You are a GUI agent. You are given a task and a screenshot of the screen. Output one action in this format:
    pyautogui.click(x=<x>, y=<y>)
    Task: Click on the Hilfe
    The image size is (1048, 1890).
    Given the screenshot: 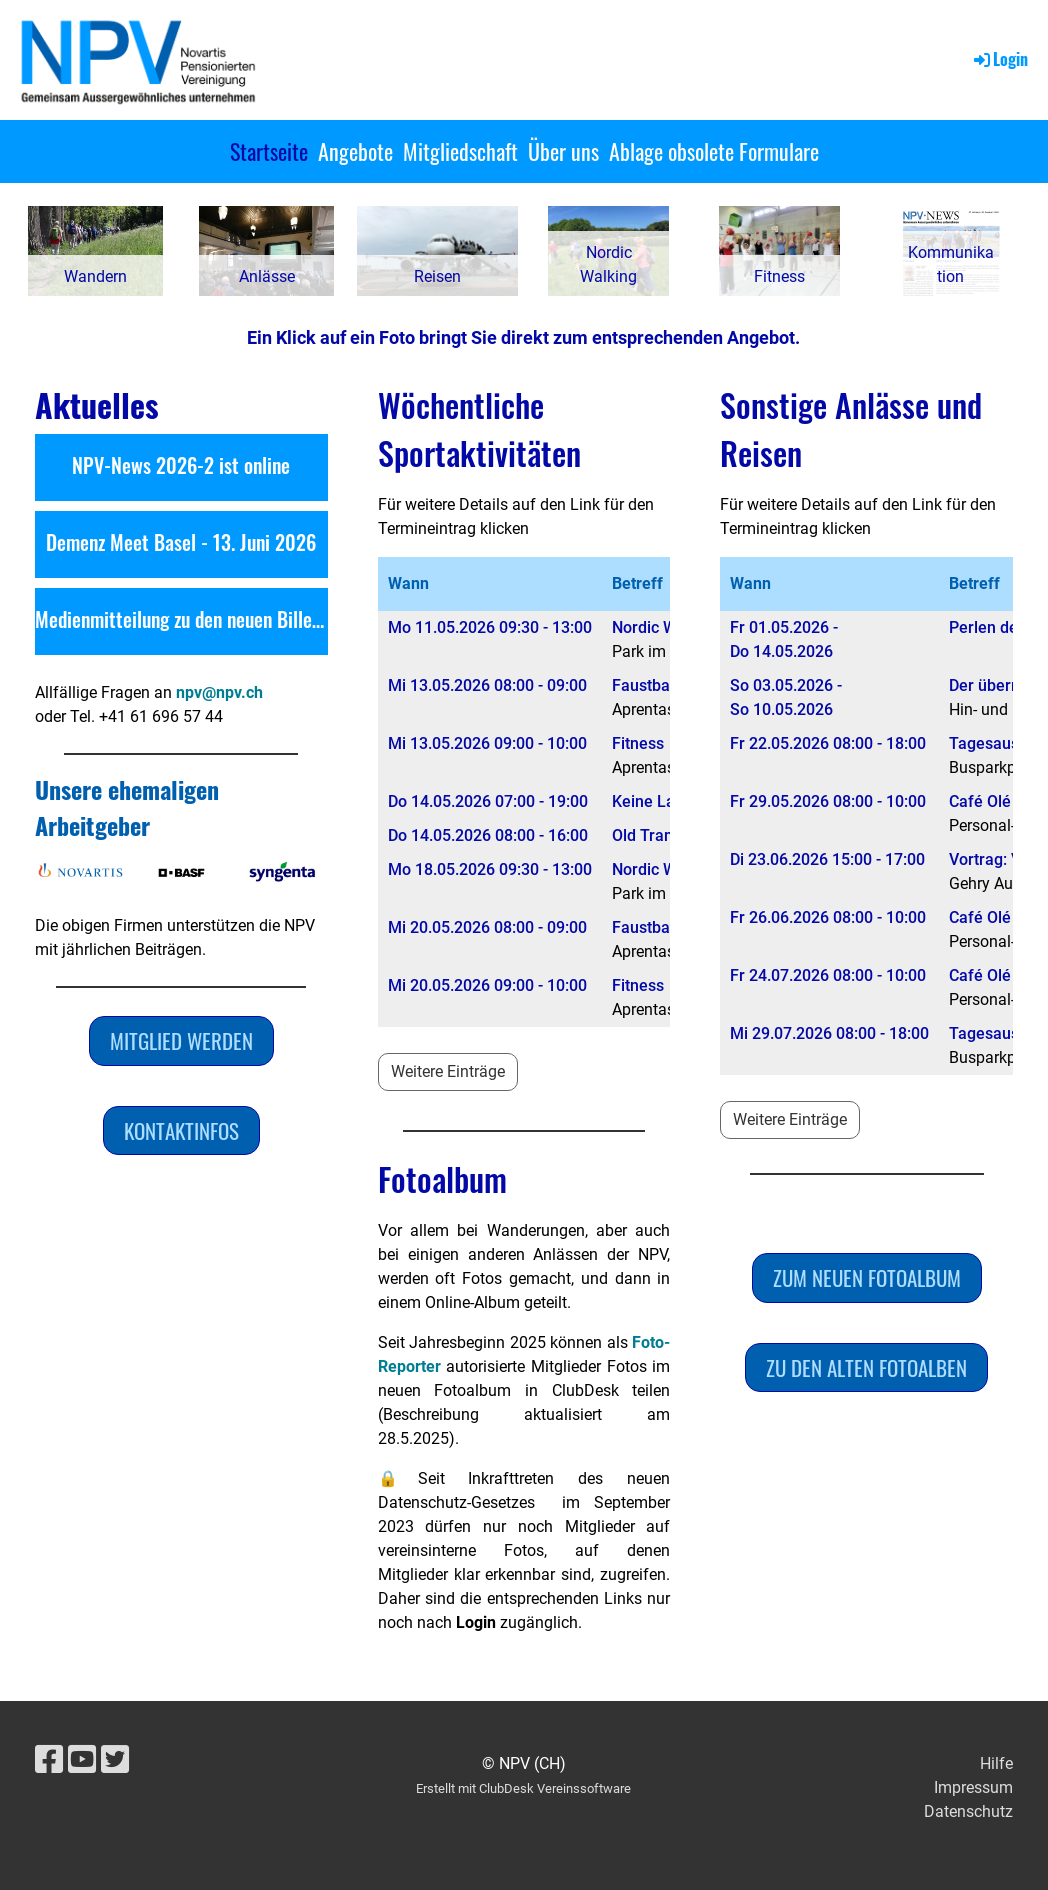 What is the action you would take?
    pyautogui.click(x=996, y=1763)
    